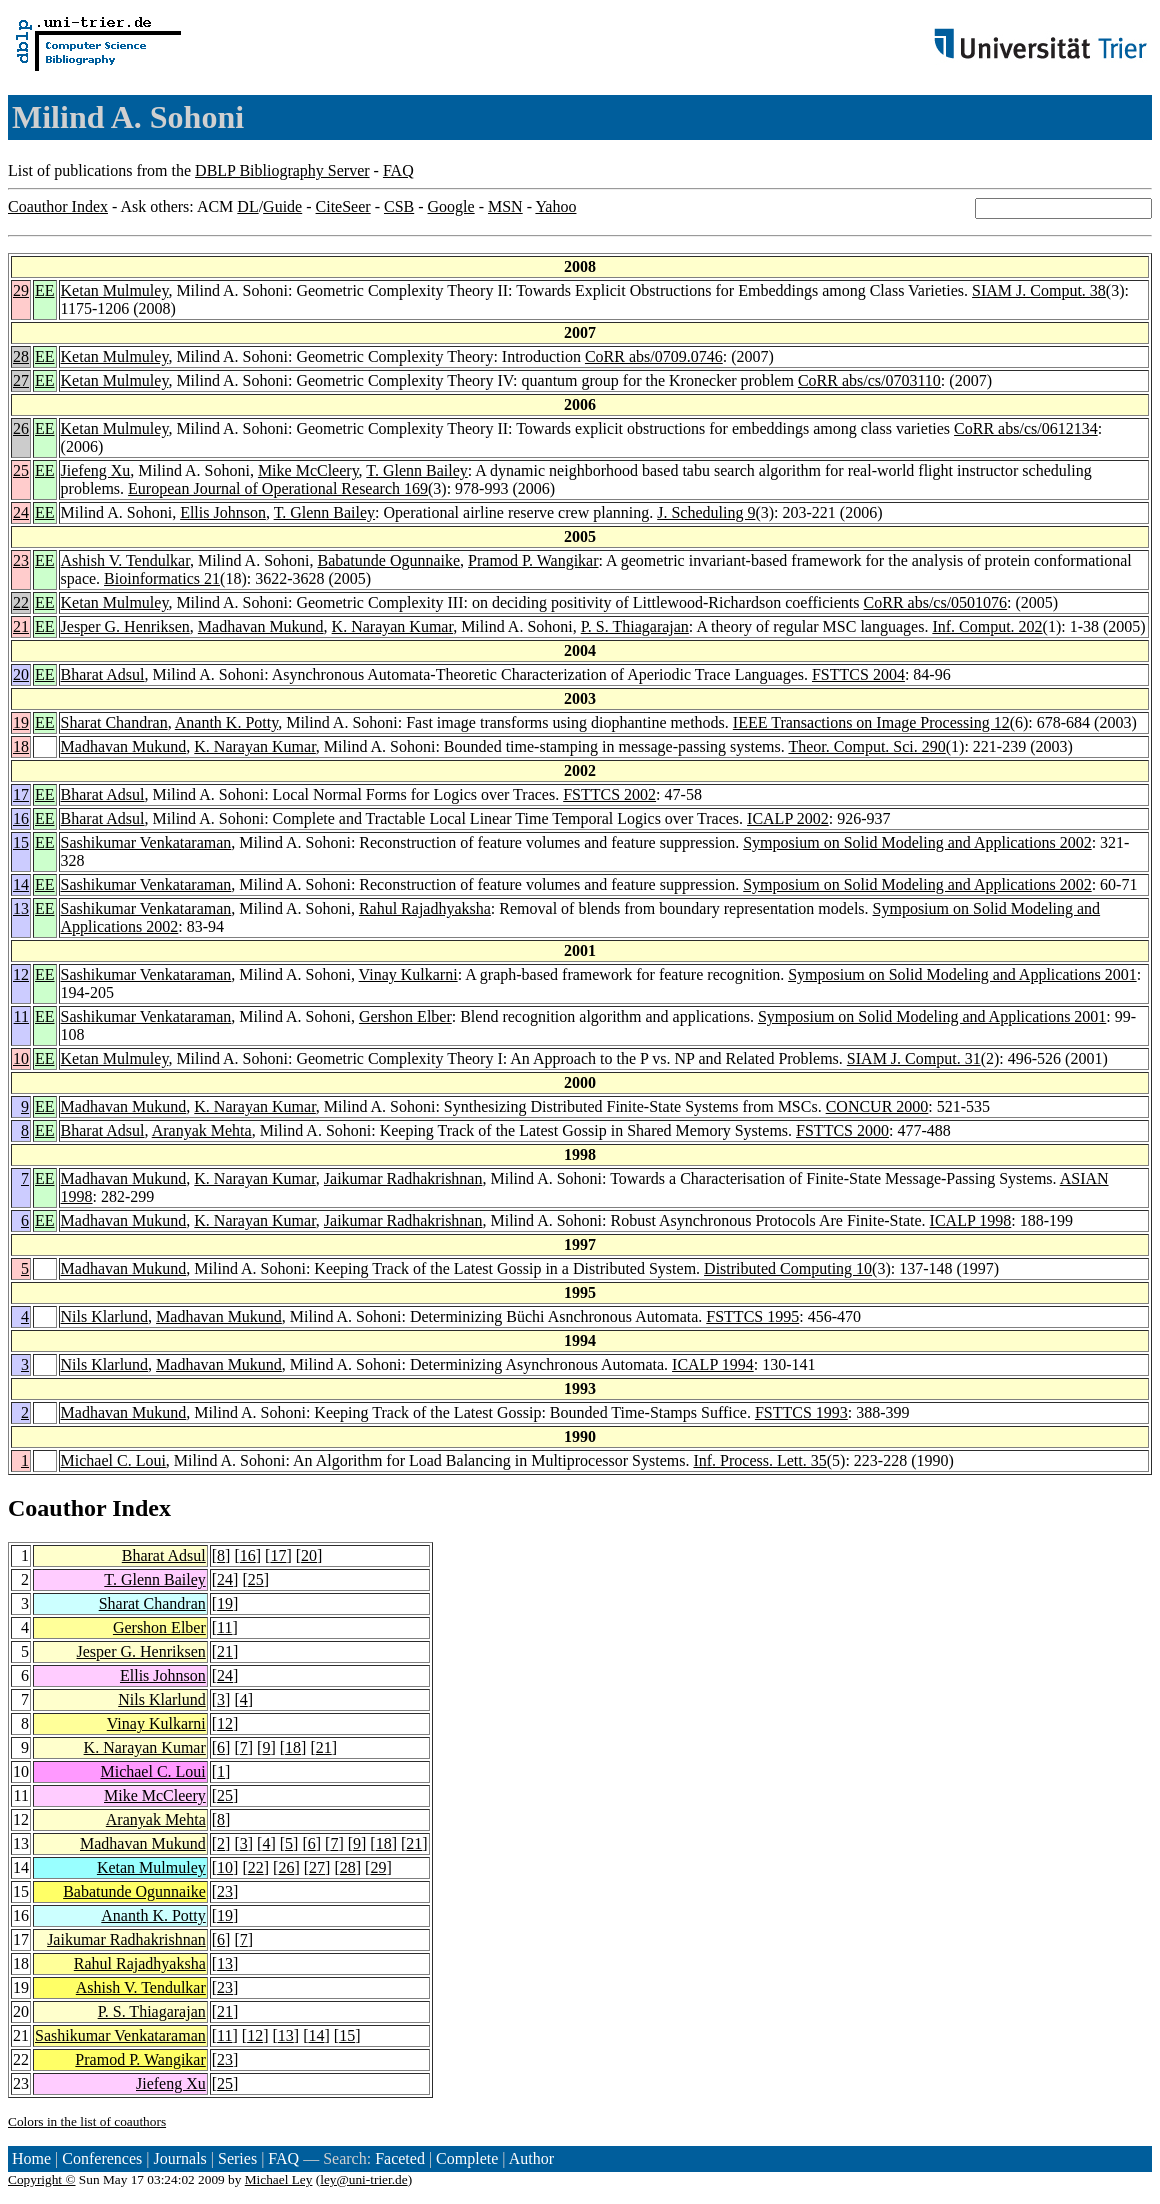 The width and height of the screenshot is (1160, 2204). What do you see at coordinates (21, 380) in the screenshot?
I see `27` at bounding box center [21, 380].